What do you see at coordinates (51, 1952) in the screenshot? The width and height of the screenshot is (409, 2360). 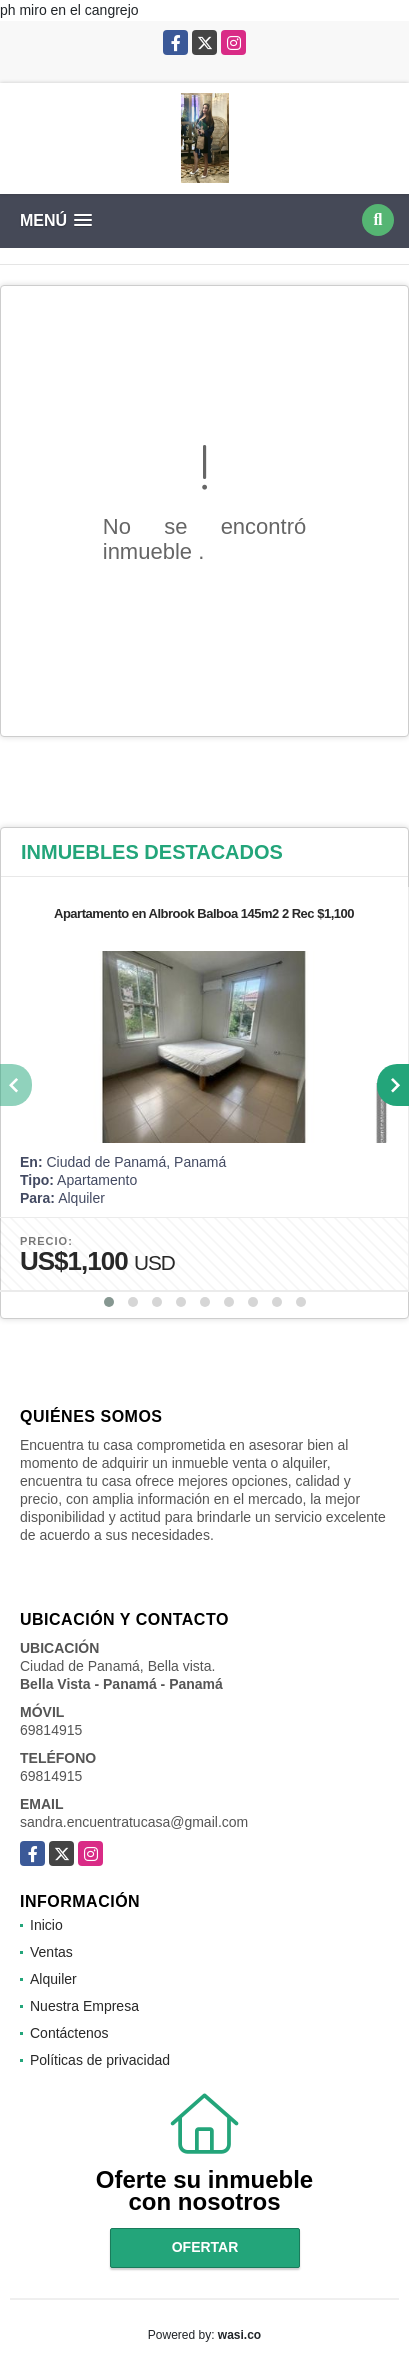 I see `Ventas` at bounding box center [51, 1952].